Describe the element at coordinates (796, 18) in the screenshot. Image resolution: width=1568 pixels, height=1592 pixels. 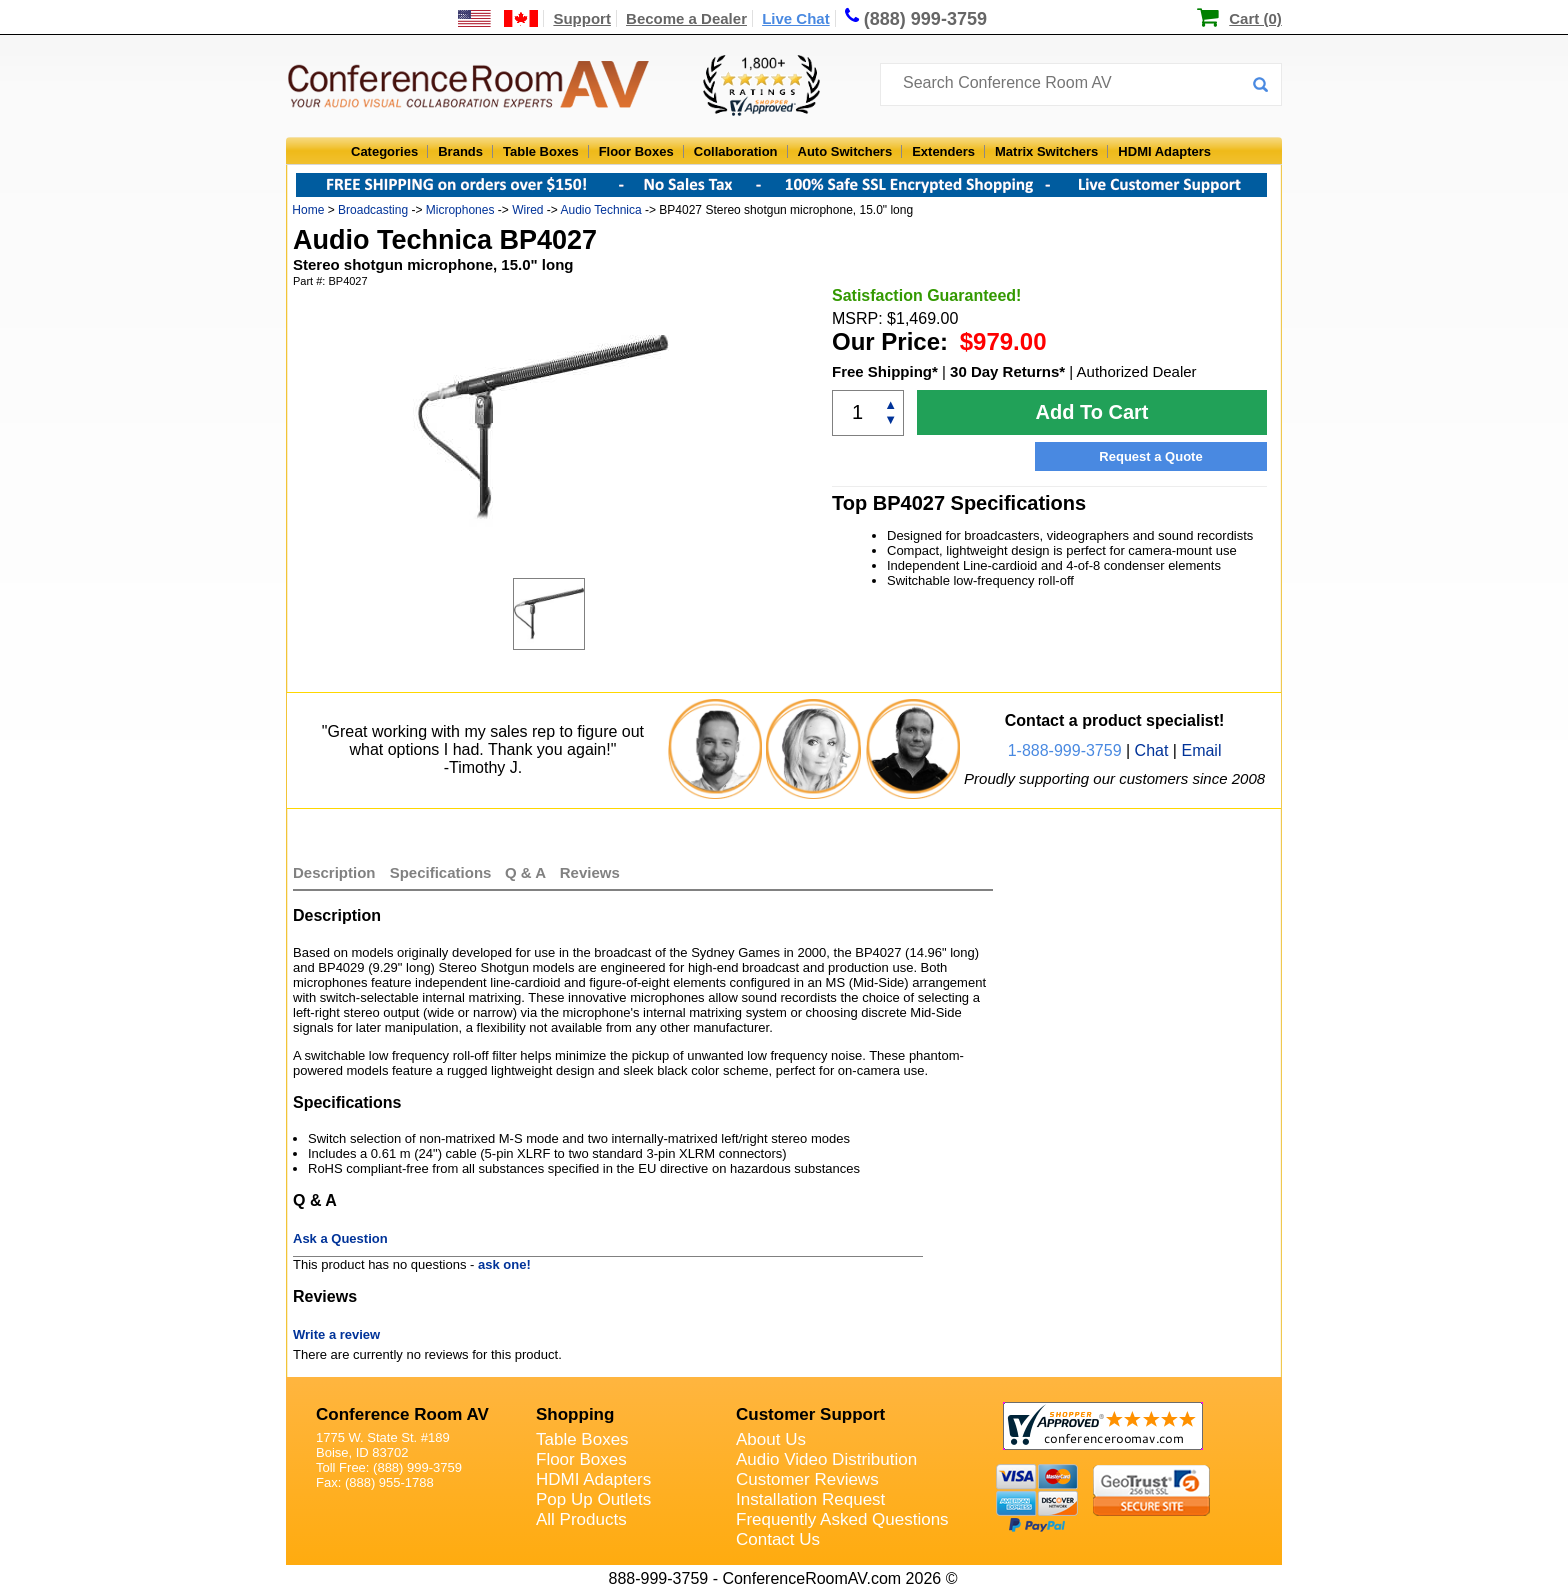
I see `Live Chat` at that location.